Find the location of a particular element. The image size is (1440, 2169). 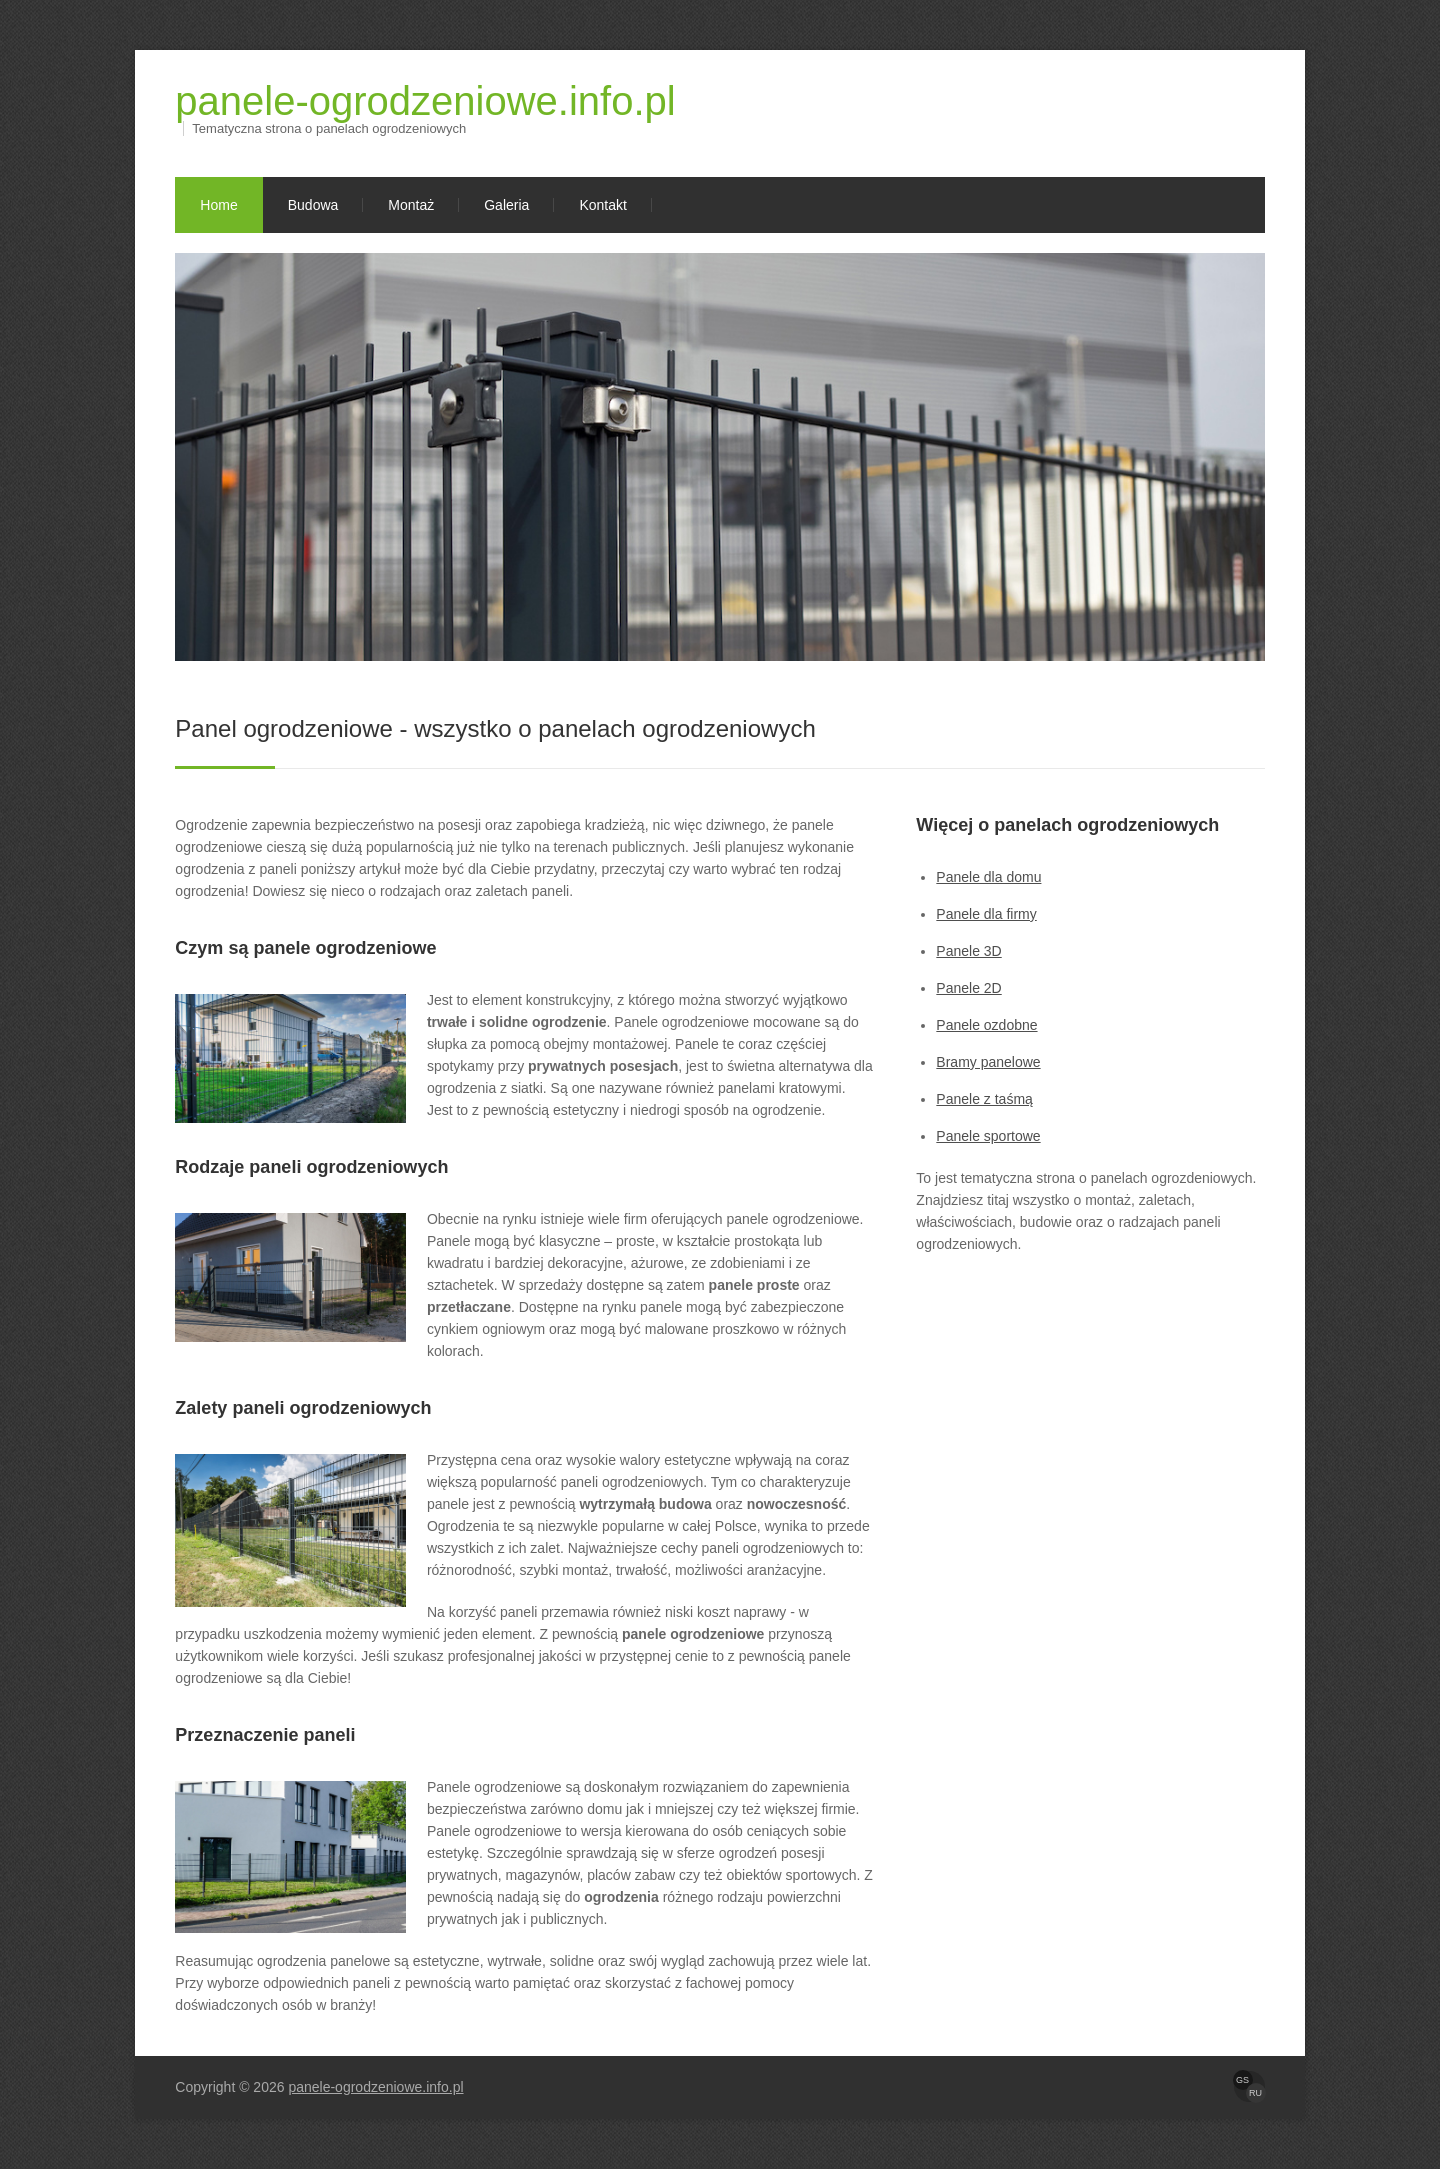

Galeria is located at coordinates (506, 205).